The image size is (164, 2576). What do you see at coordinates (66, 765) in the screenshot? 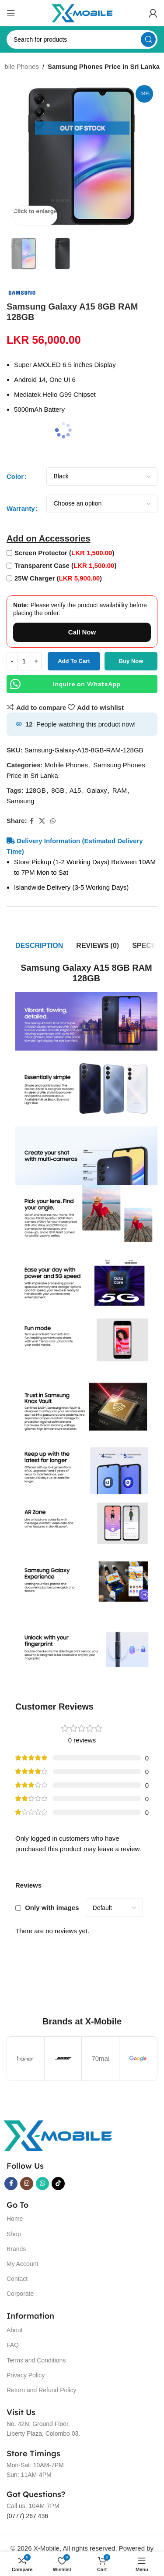
I see `Mobile Phones` at bounding box center [66, 765].